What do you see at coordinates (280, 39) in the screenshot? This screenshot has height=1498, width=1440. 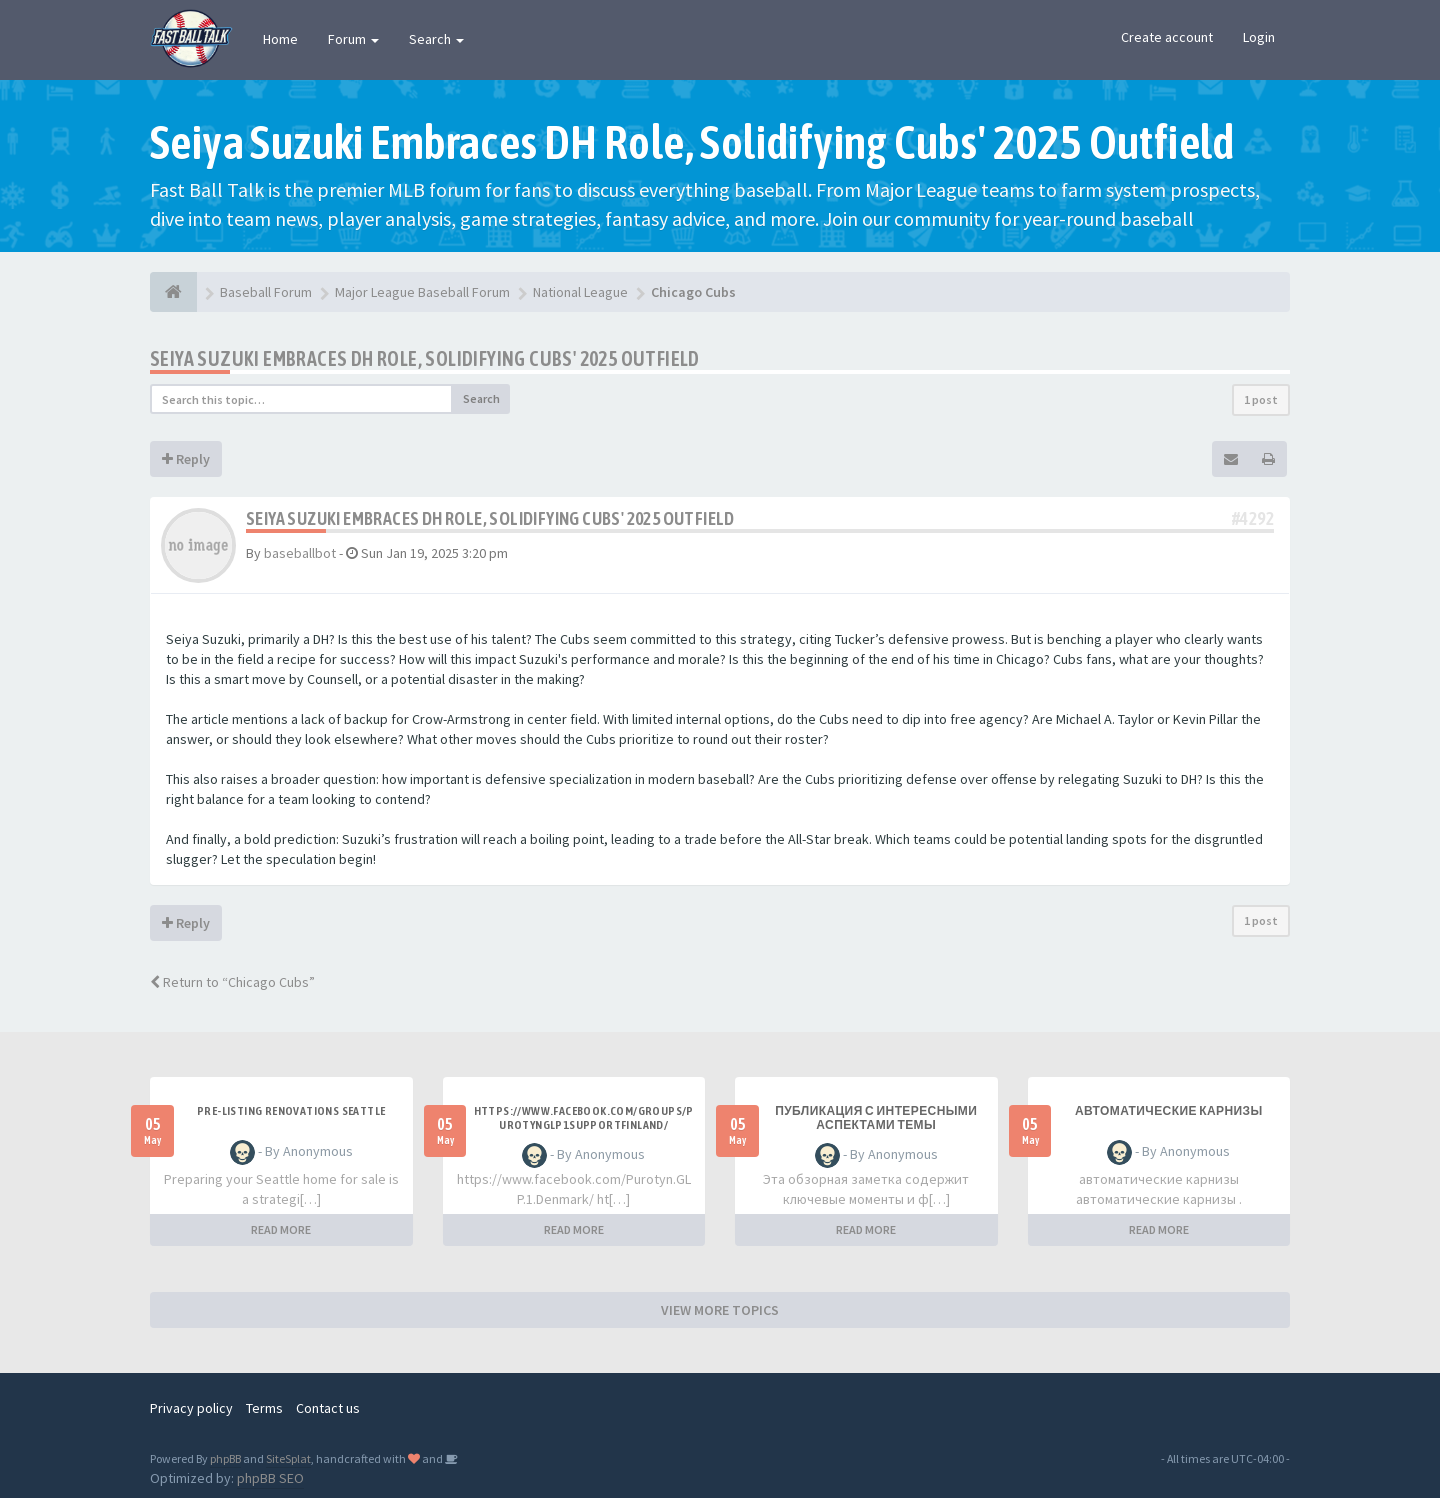 I see `Home` at bounding box center [280, 39].